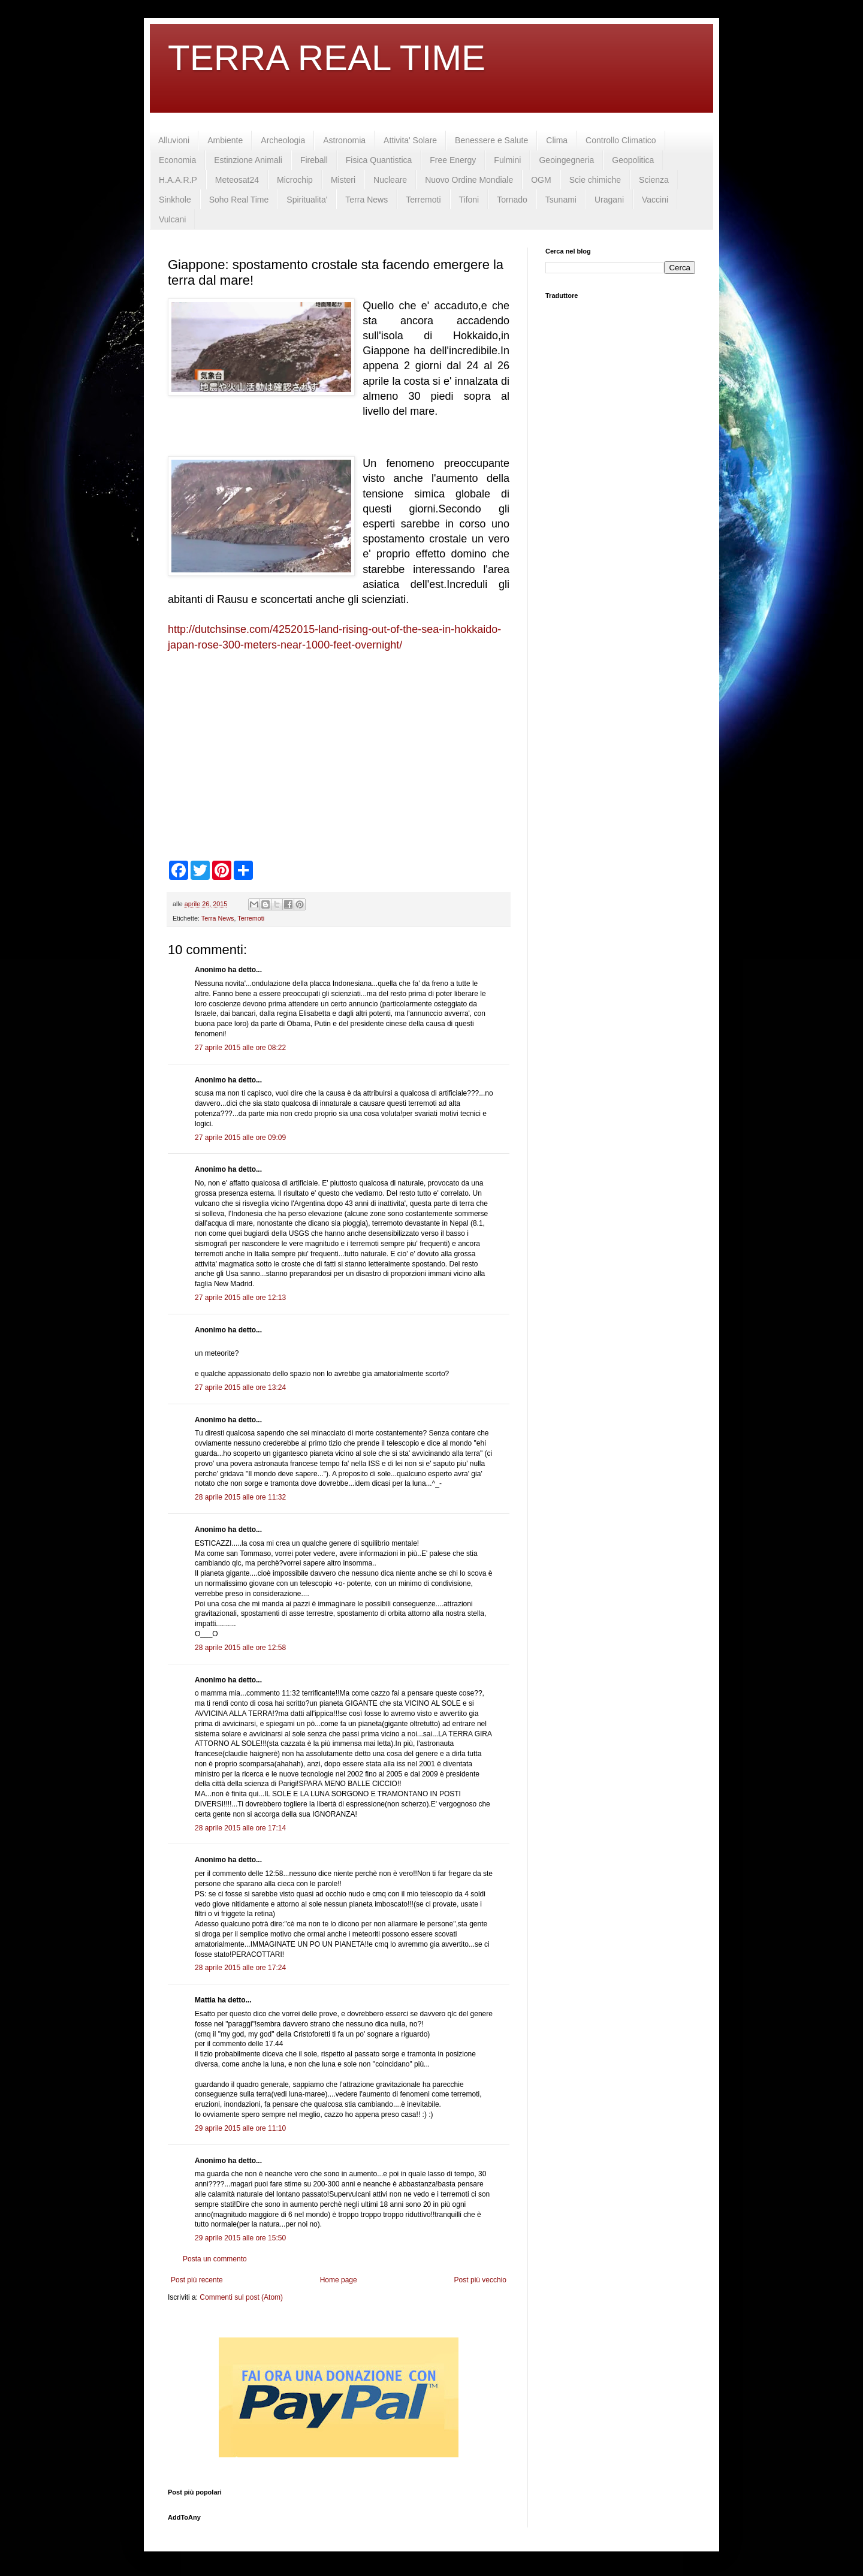 The width and height of the screenshot is (863, 2576). I want to click on Fulmini, so click(507, 160).